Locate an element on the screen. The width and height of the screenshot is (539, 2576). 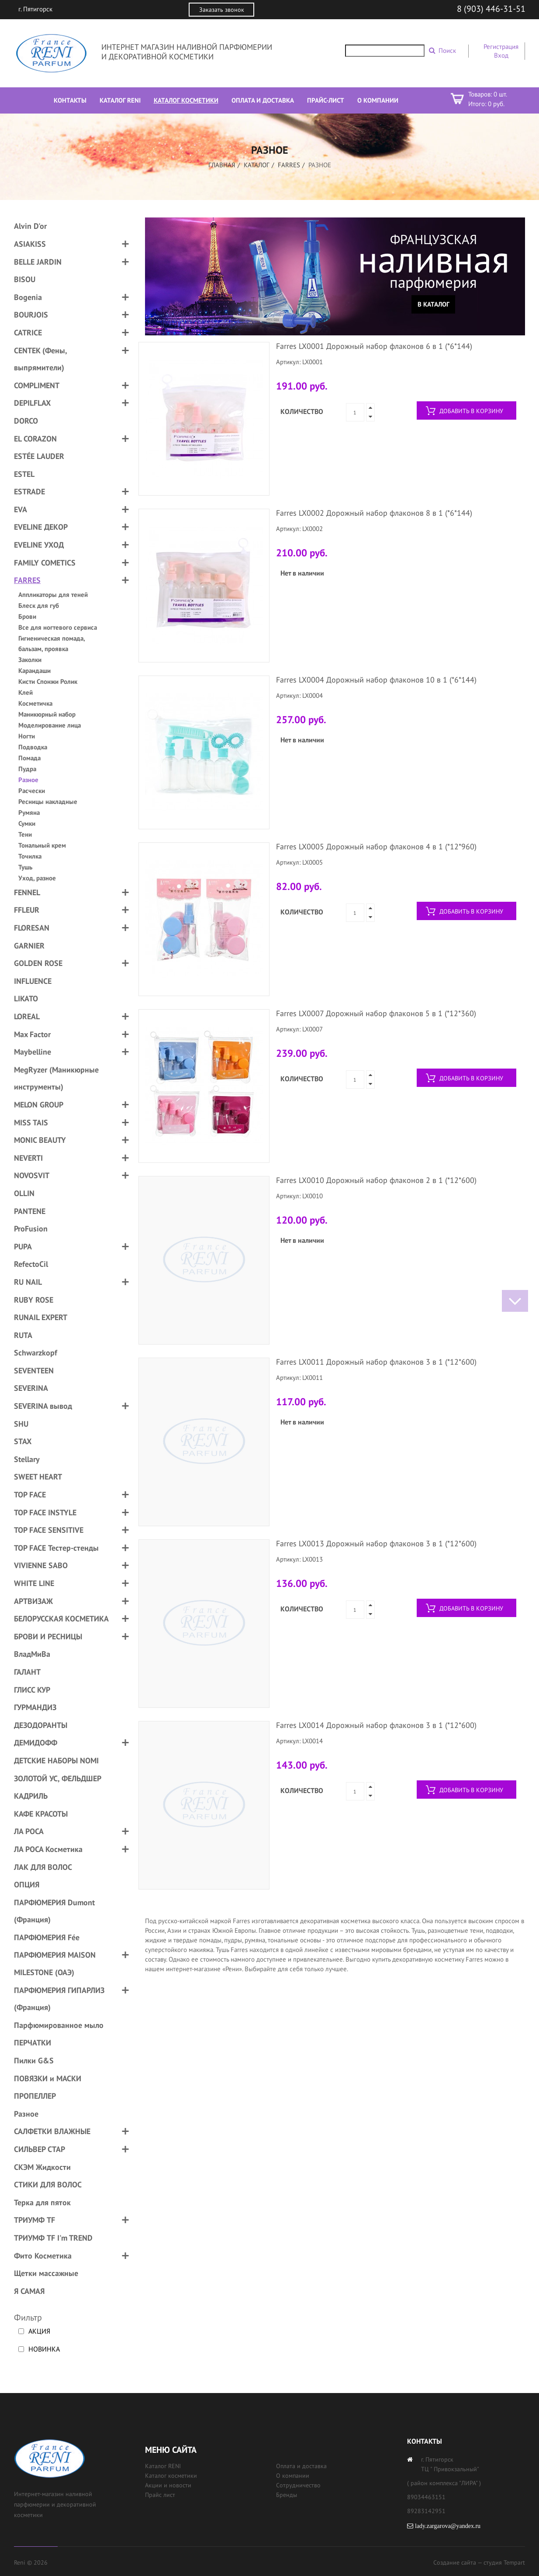
Тушь is located at coordinates (25, 867).